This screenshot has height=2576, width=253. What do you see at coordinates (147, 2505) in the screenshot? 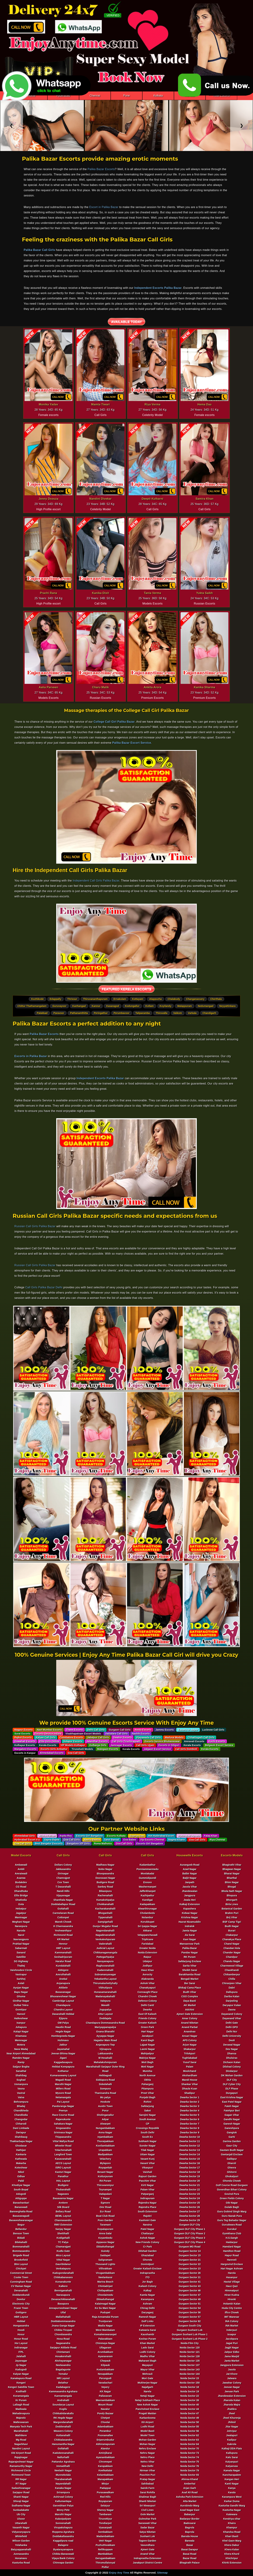
I see `Sri Niwaspuri` at bounding box center [147, 2505].